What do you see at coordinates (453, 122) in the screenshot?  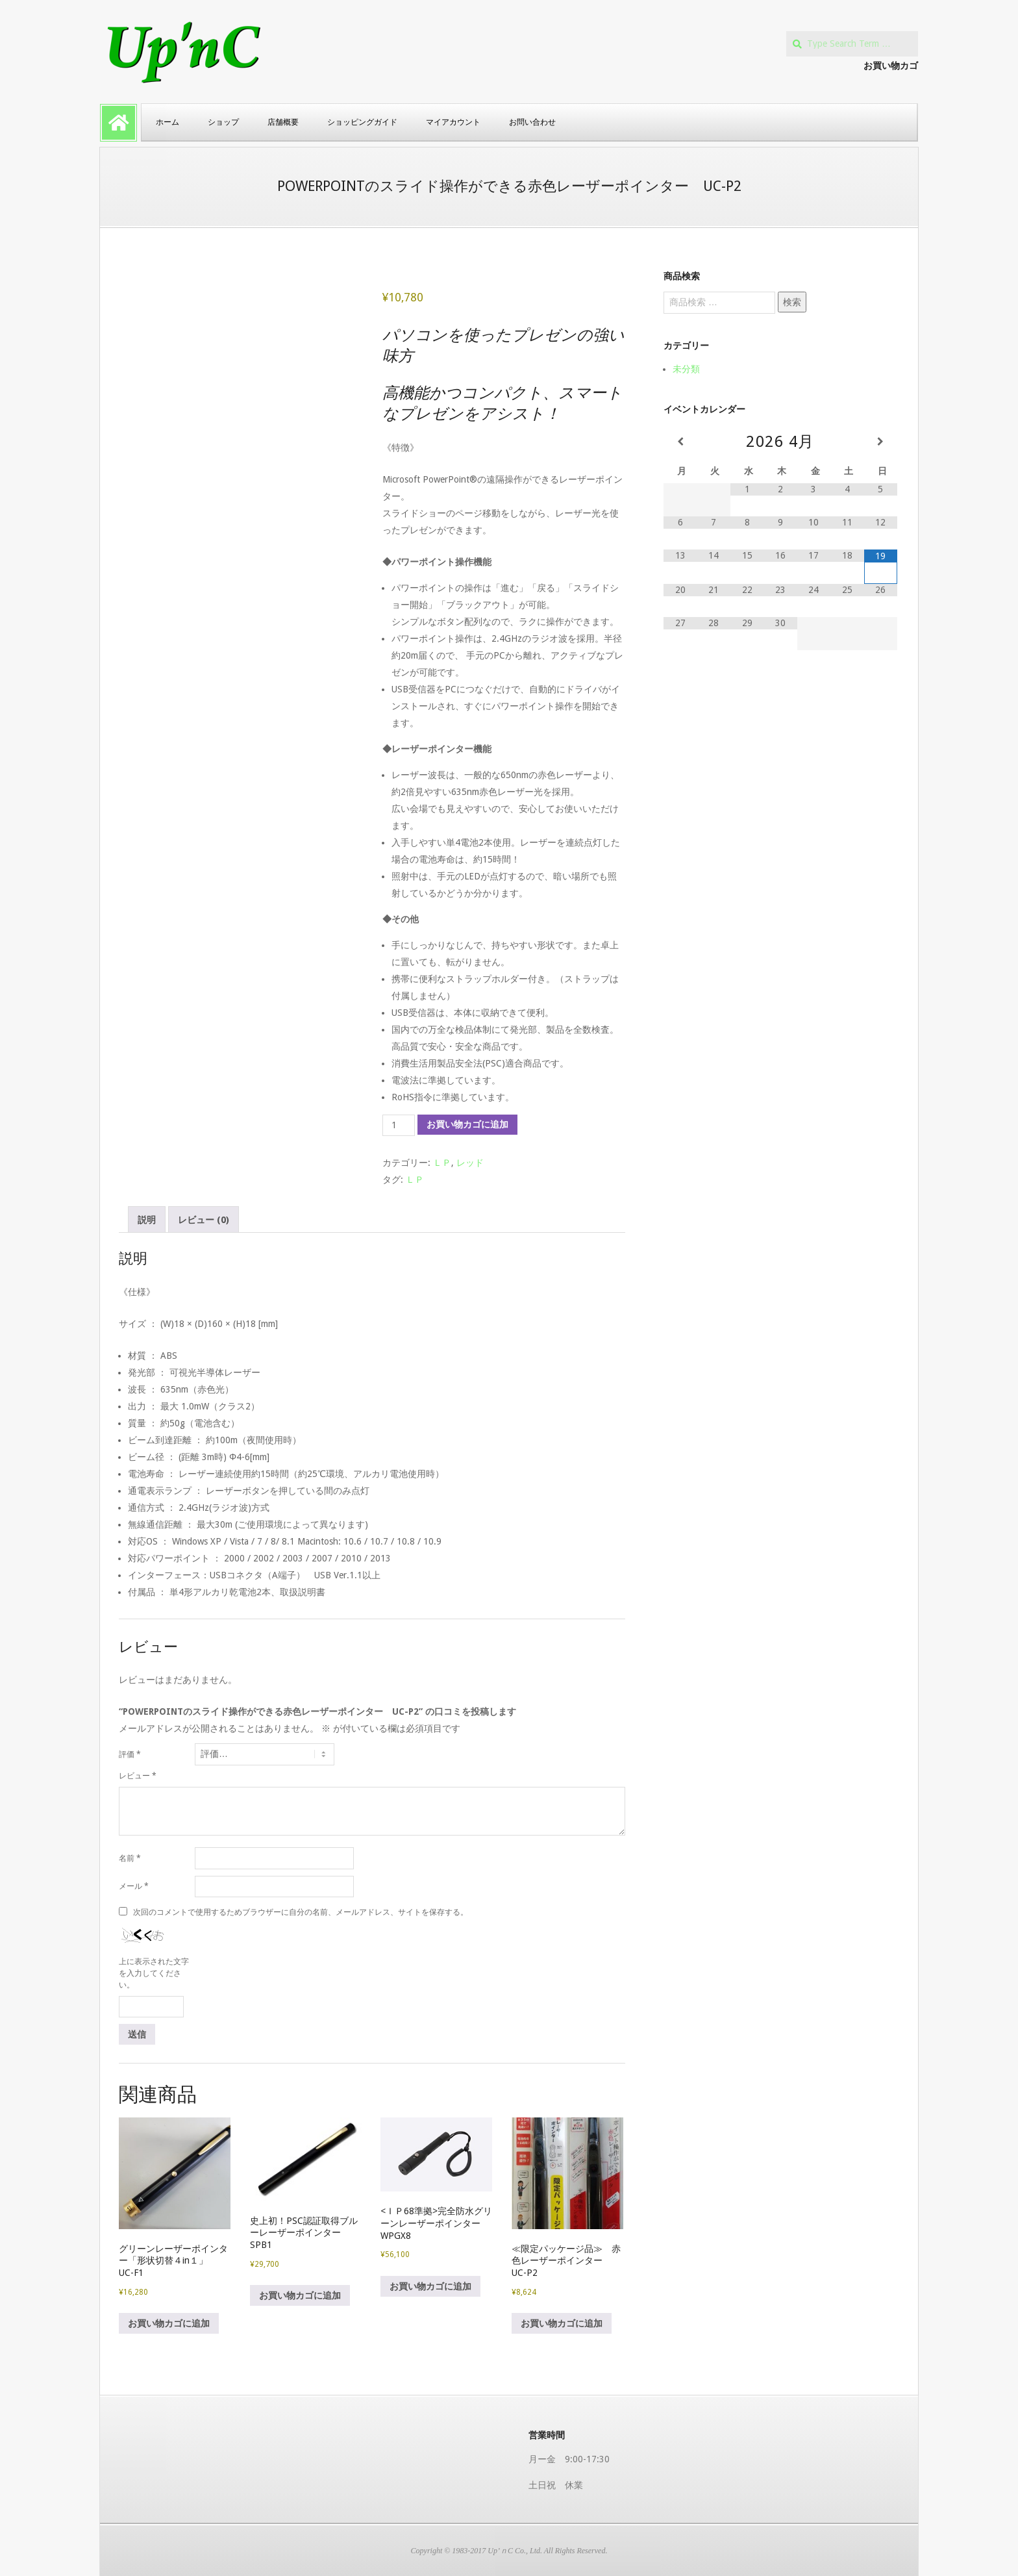 I see `マイアカウント` at bounding box center [453, 122].